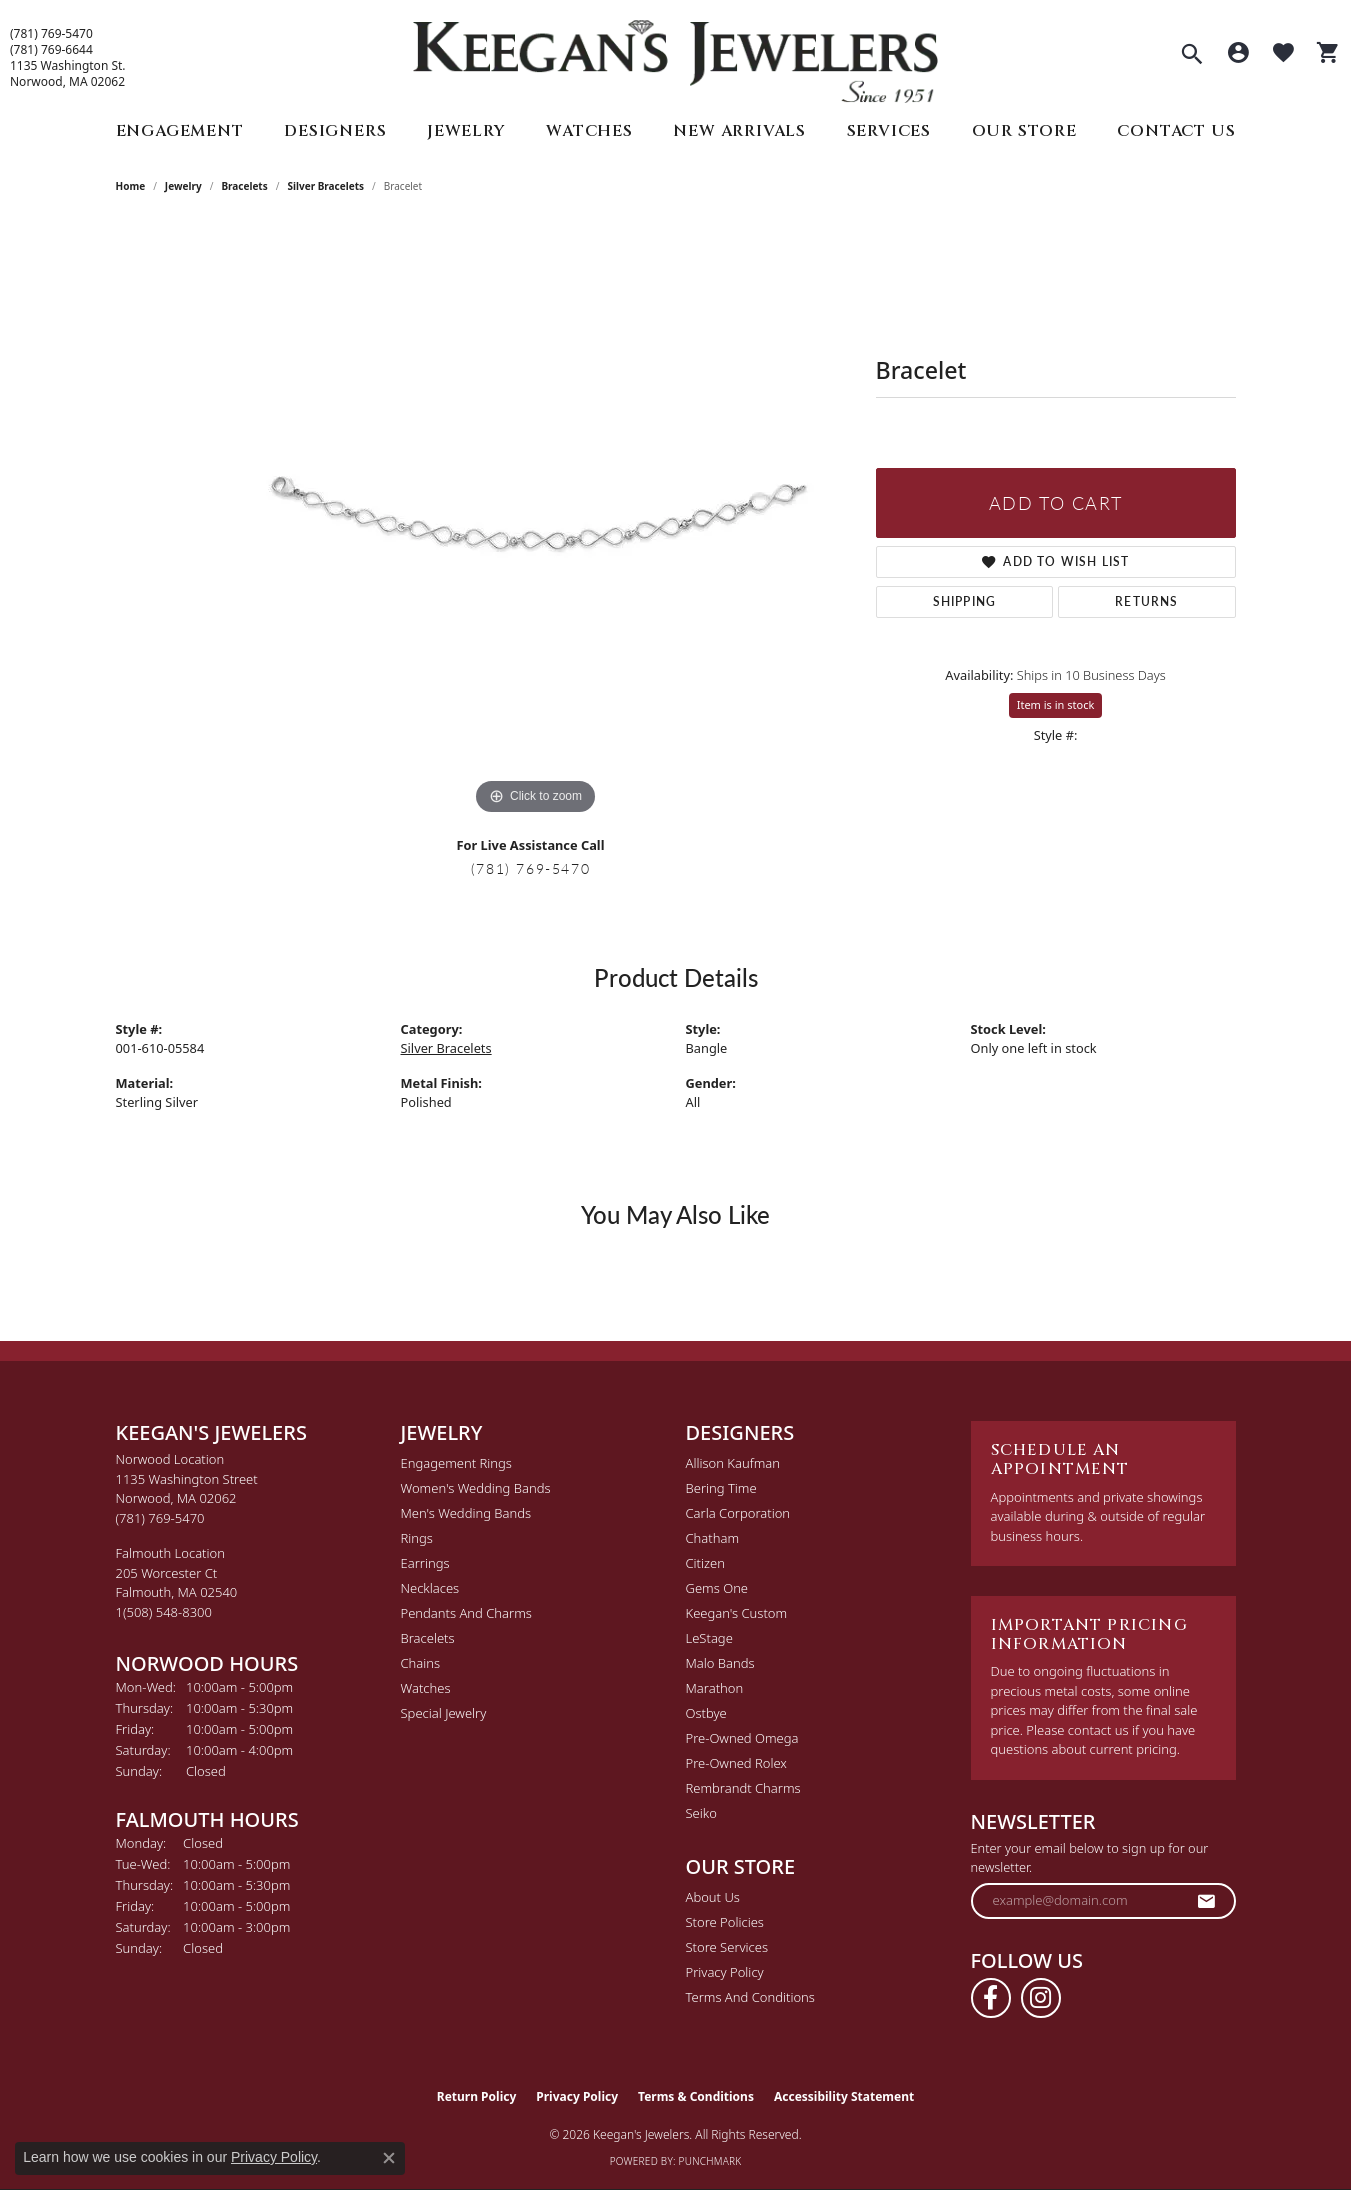 This screenshot has width=1351, height=2190. What do you see at coordinates (389, 2158) in the screenshot?
I see `[Close consent popup]` at bounding box center [389, 2158].